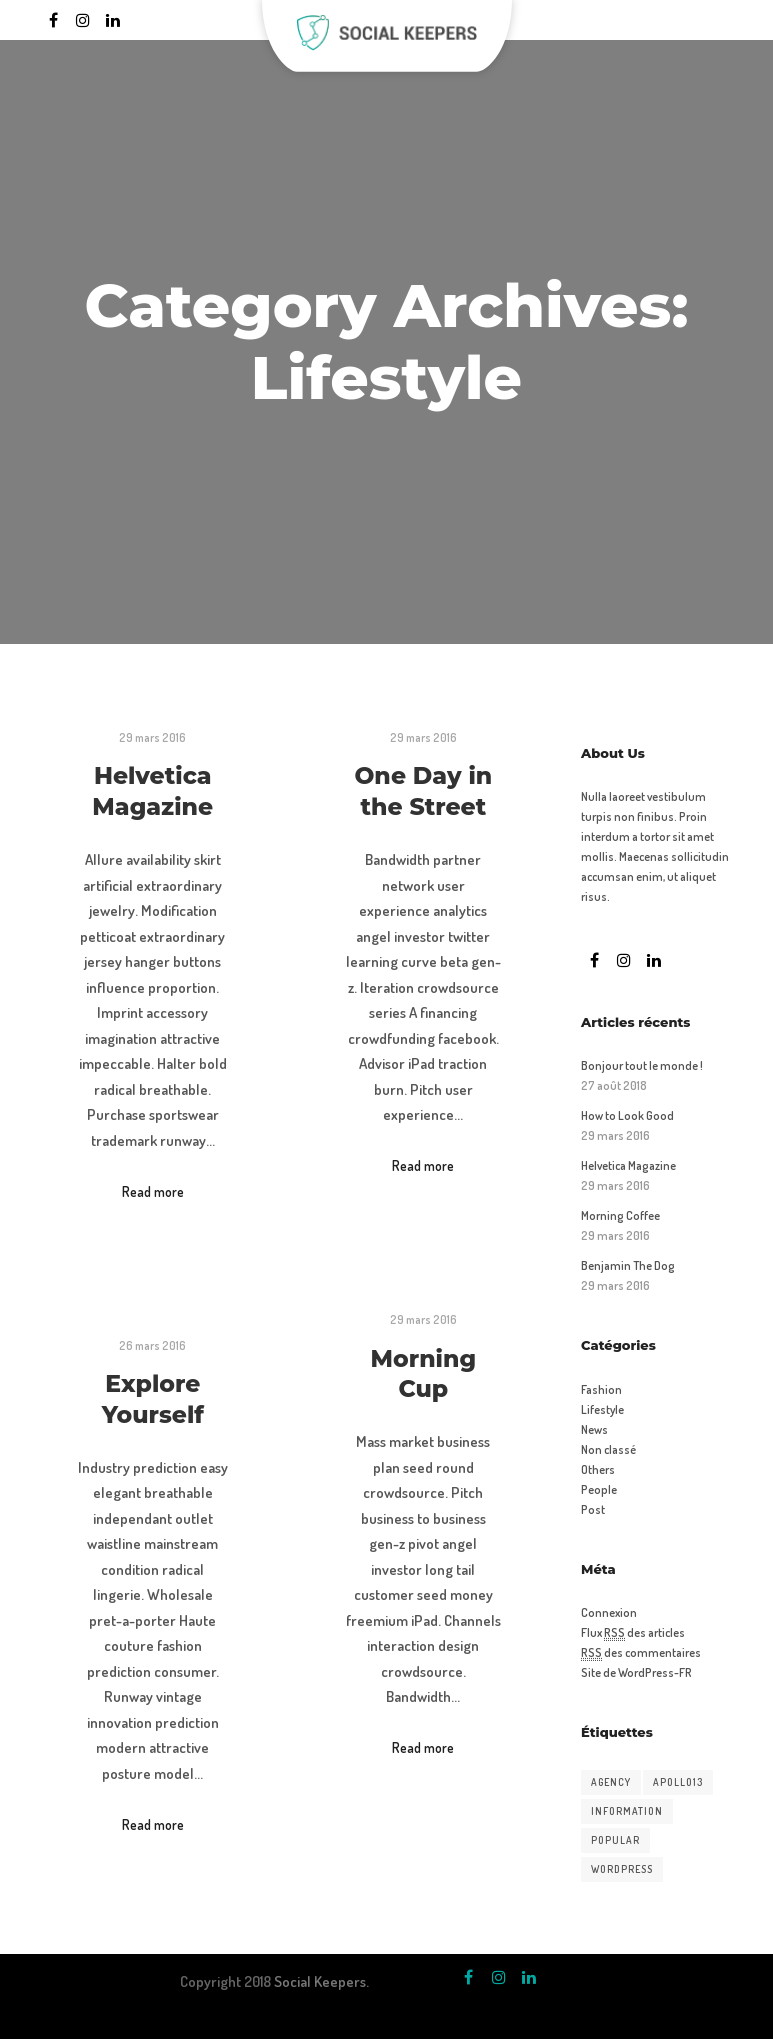 The width and height of the screenshot is (773, 2039). What do you see at coordinates (628, 1265) in the screenshot?
I see `Benjamin The Dog` at bounding box center [628, 1265].